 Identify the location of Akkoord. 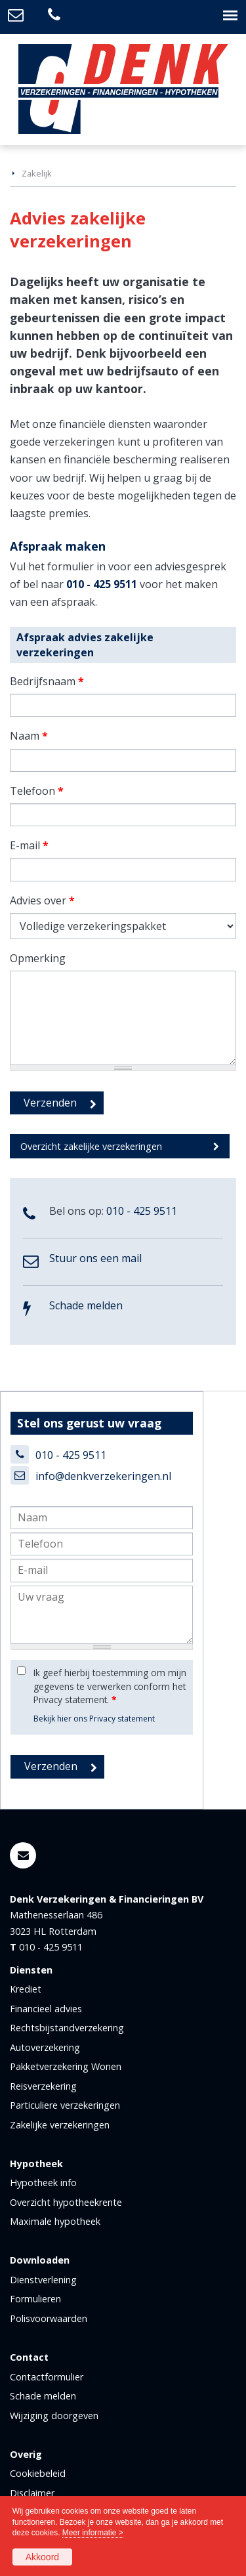
(42, 2557).